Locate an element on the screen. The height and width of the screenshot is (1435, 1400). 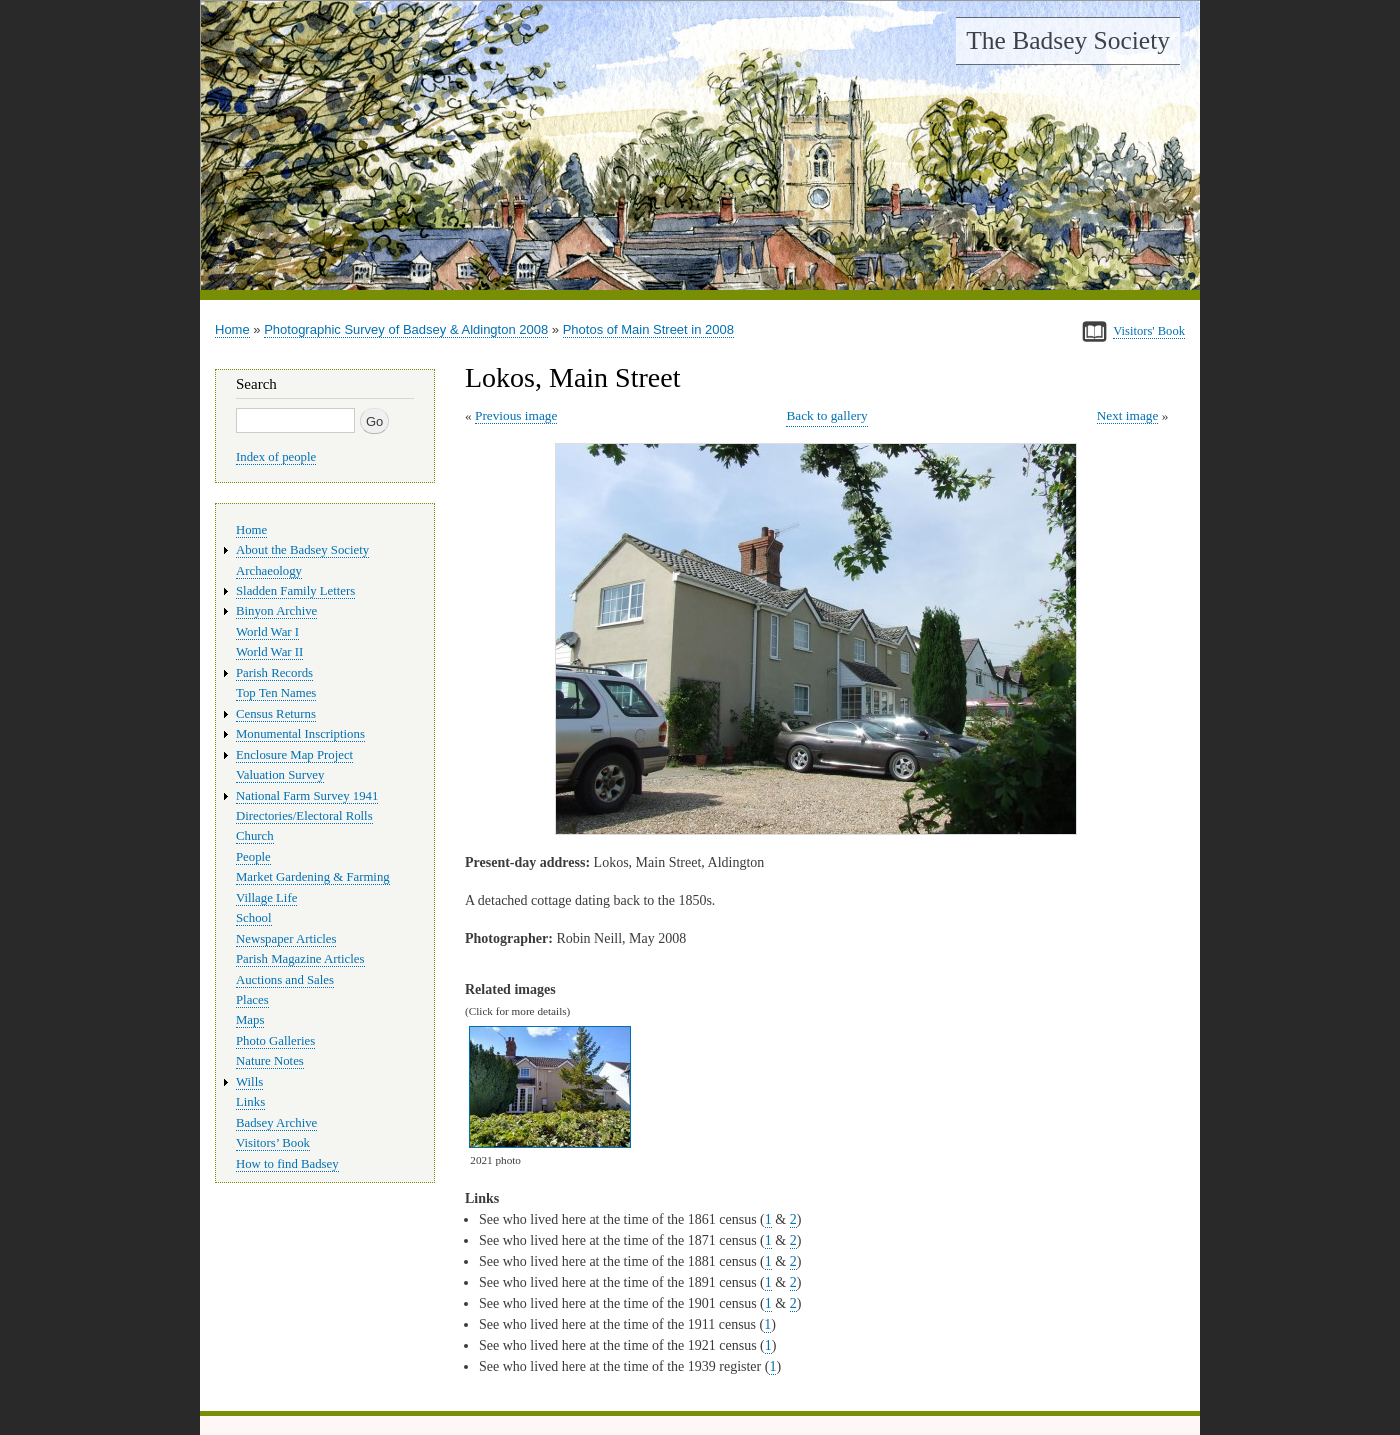
World War II is located at coordinates (269, 652).